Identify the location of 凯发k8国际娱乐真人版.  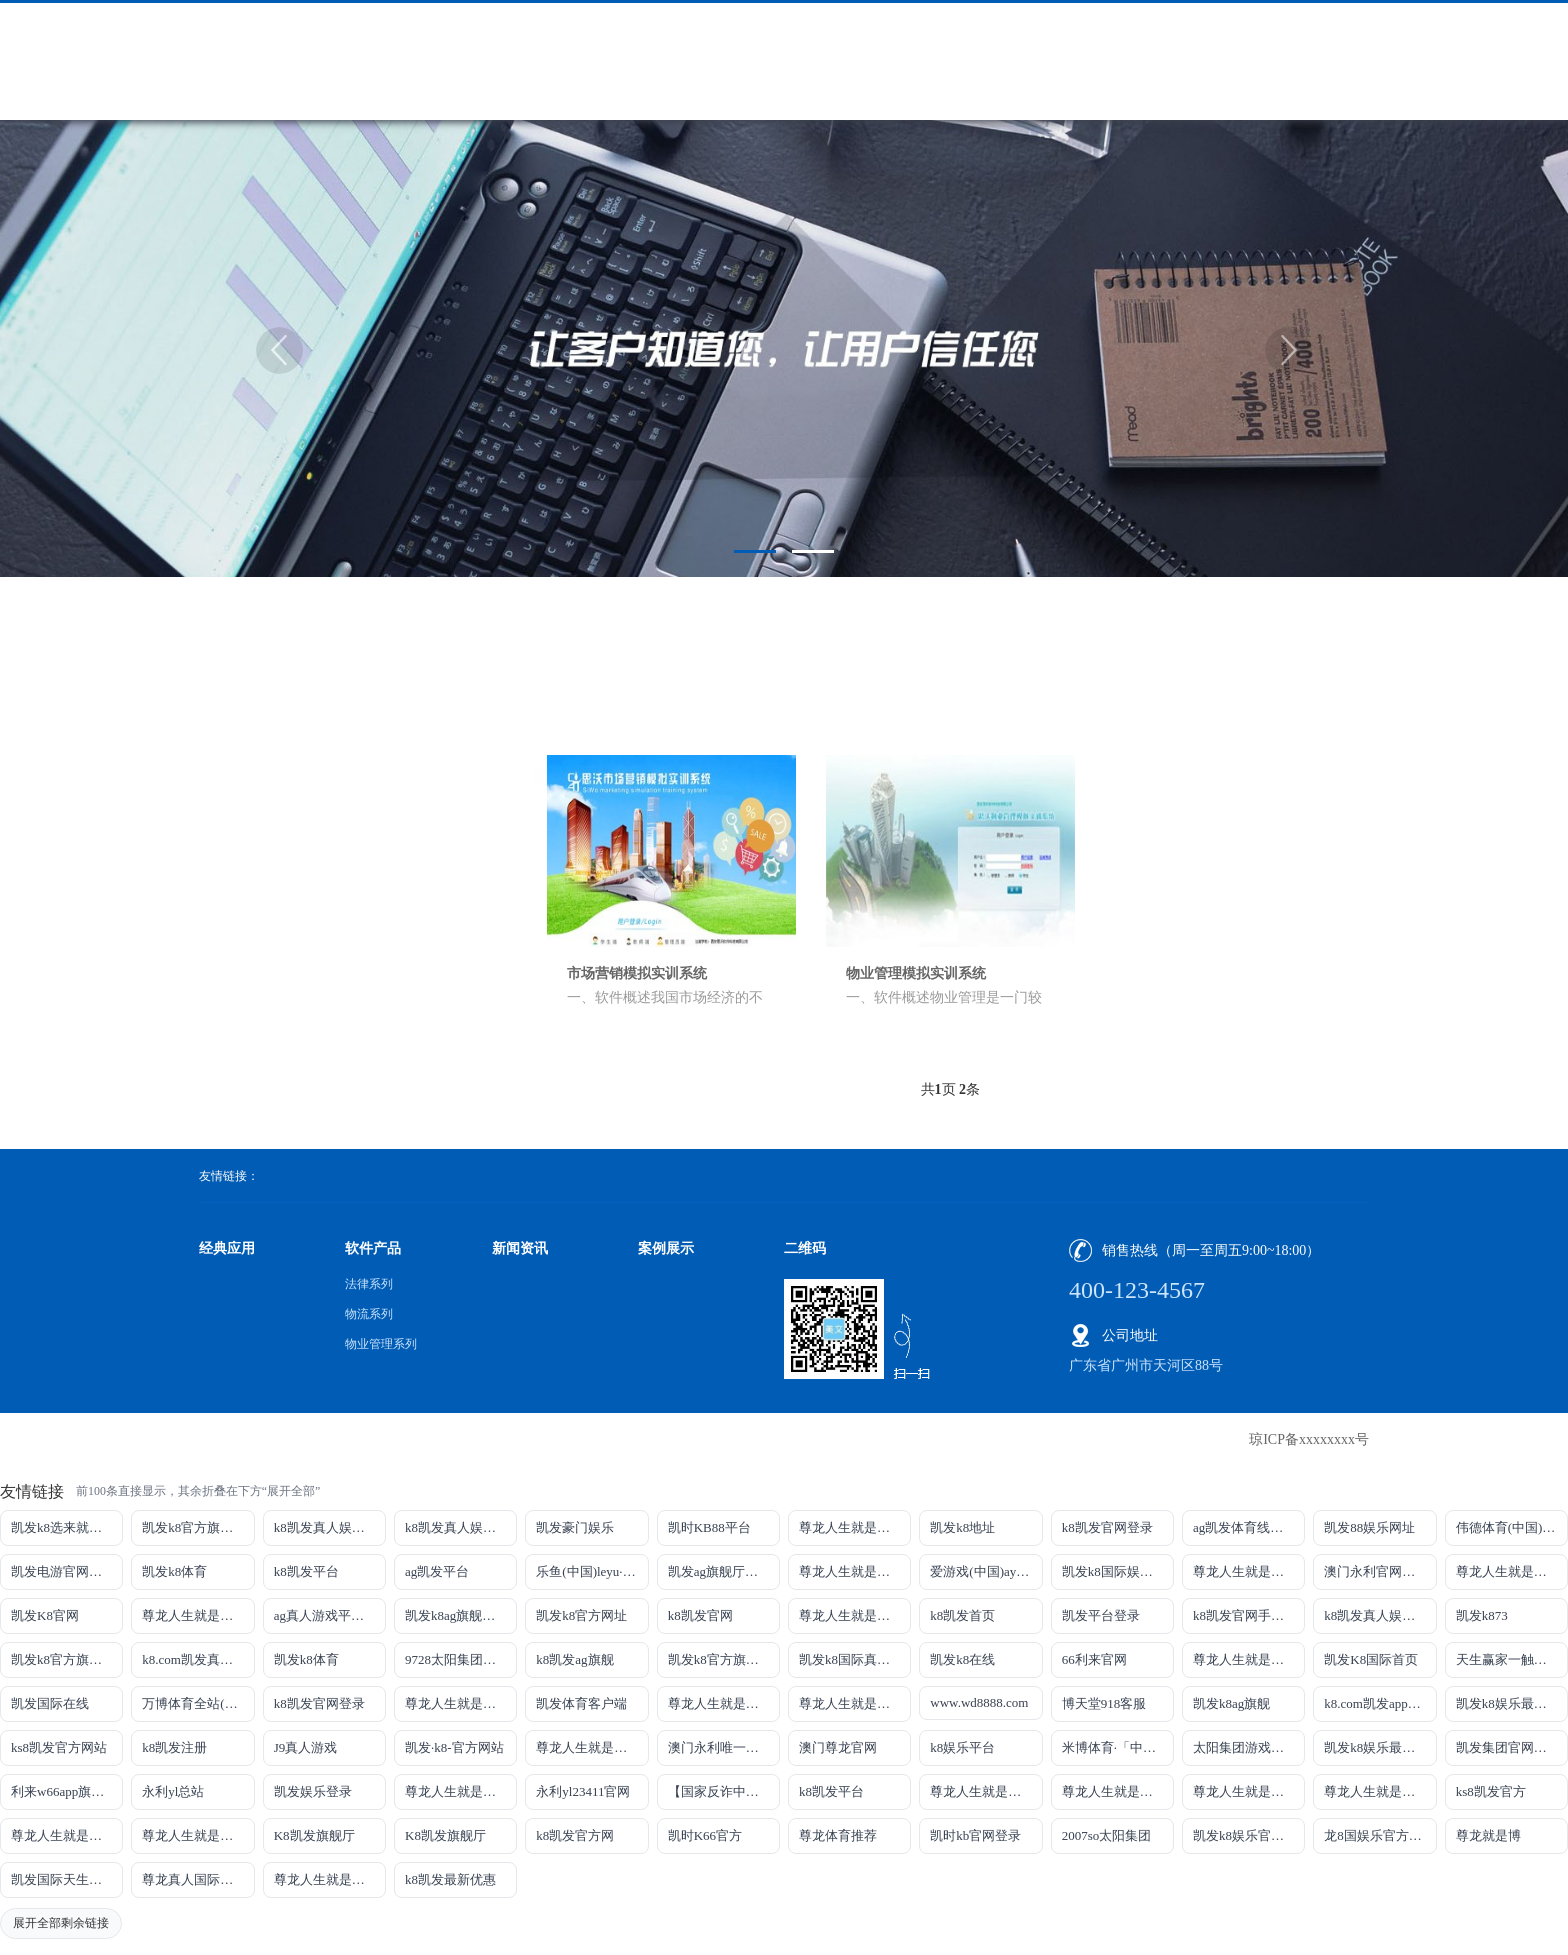
(1118, 1571).